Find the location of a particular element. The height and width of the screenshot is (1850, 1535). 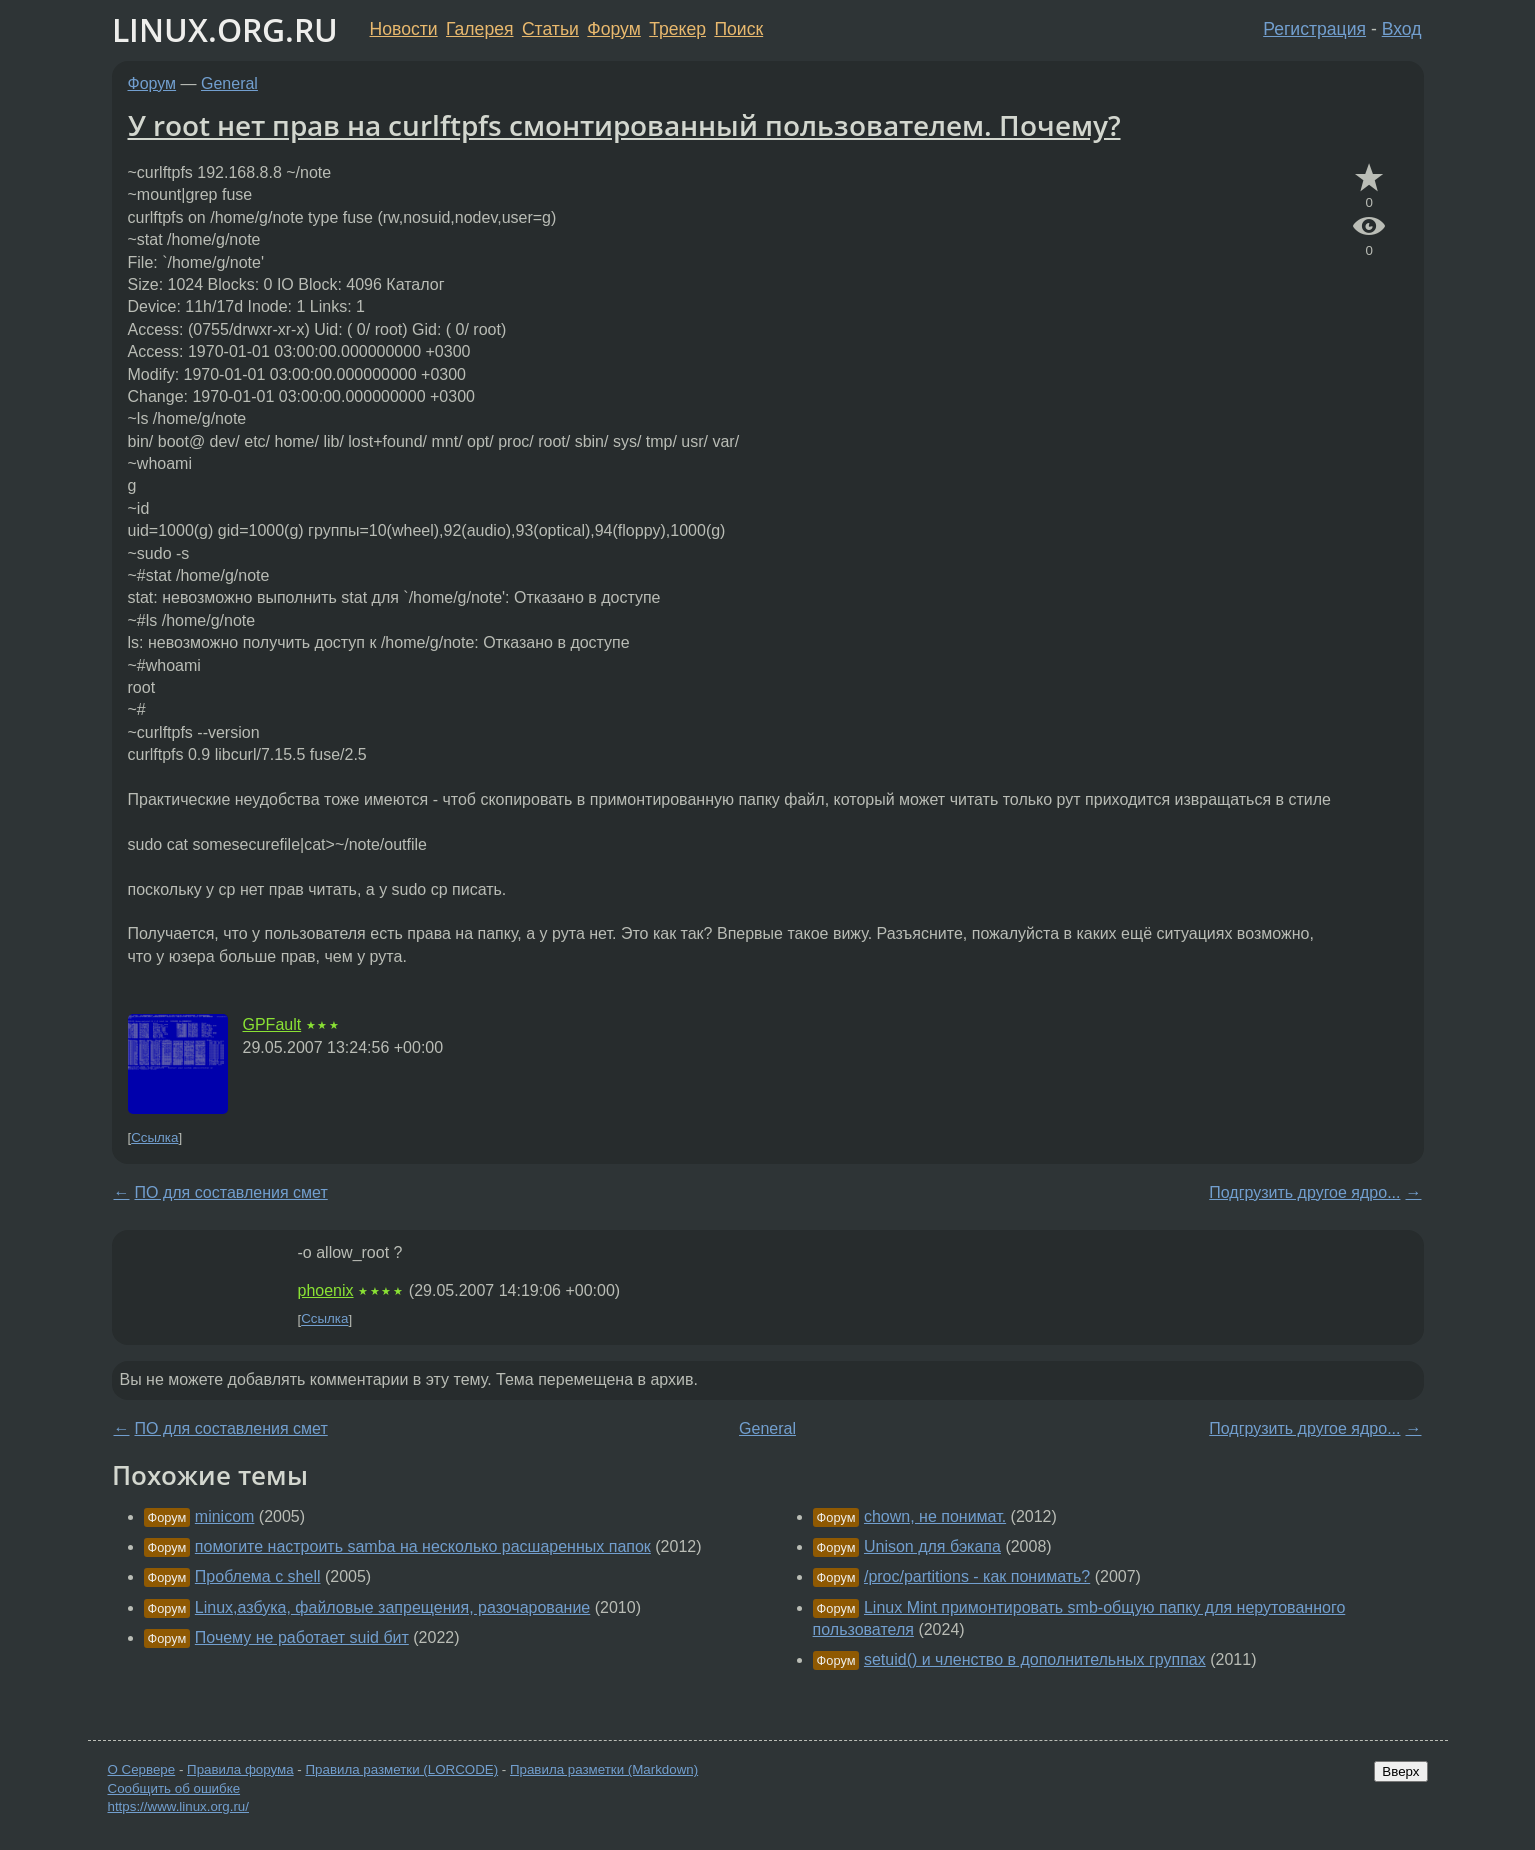

Linux,азбука, файловые запрещения, разочарование is located at coordinates (392, 1607).